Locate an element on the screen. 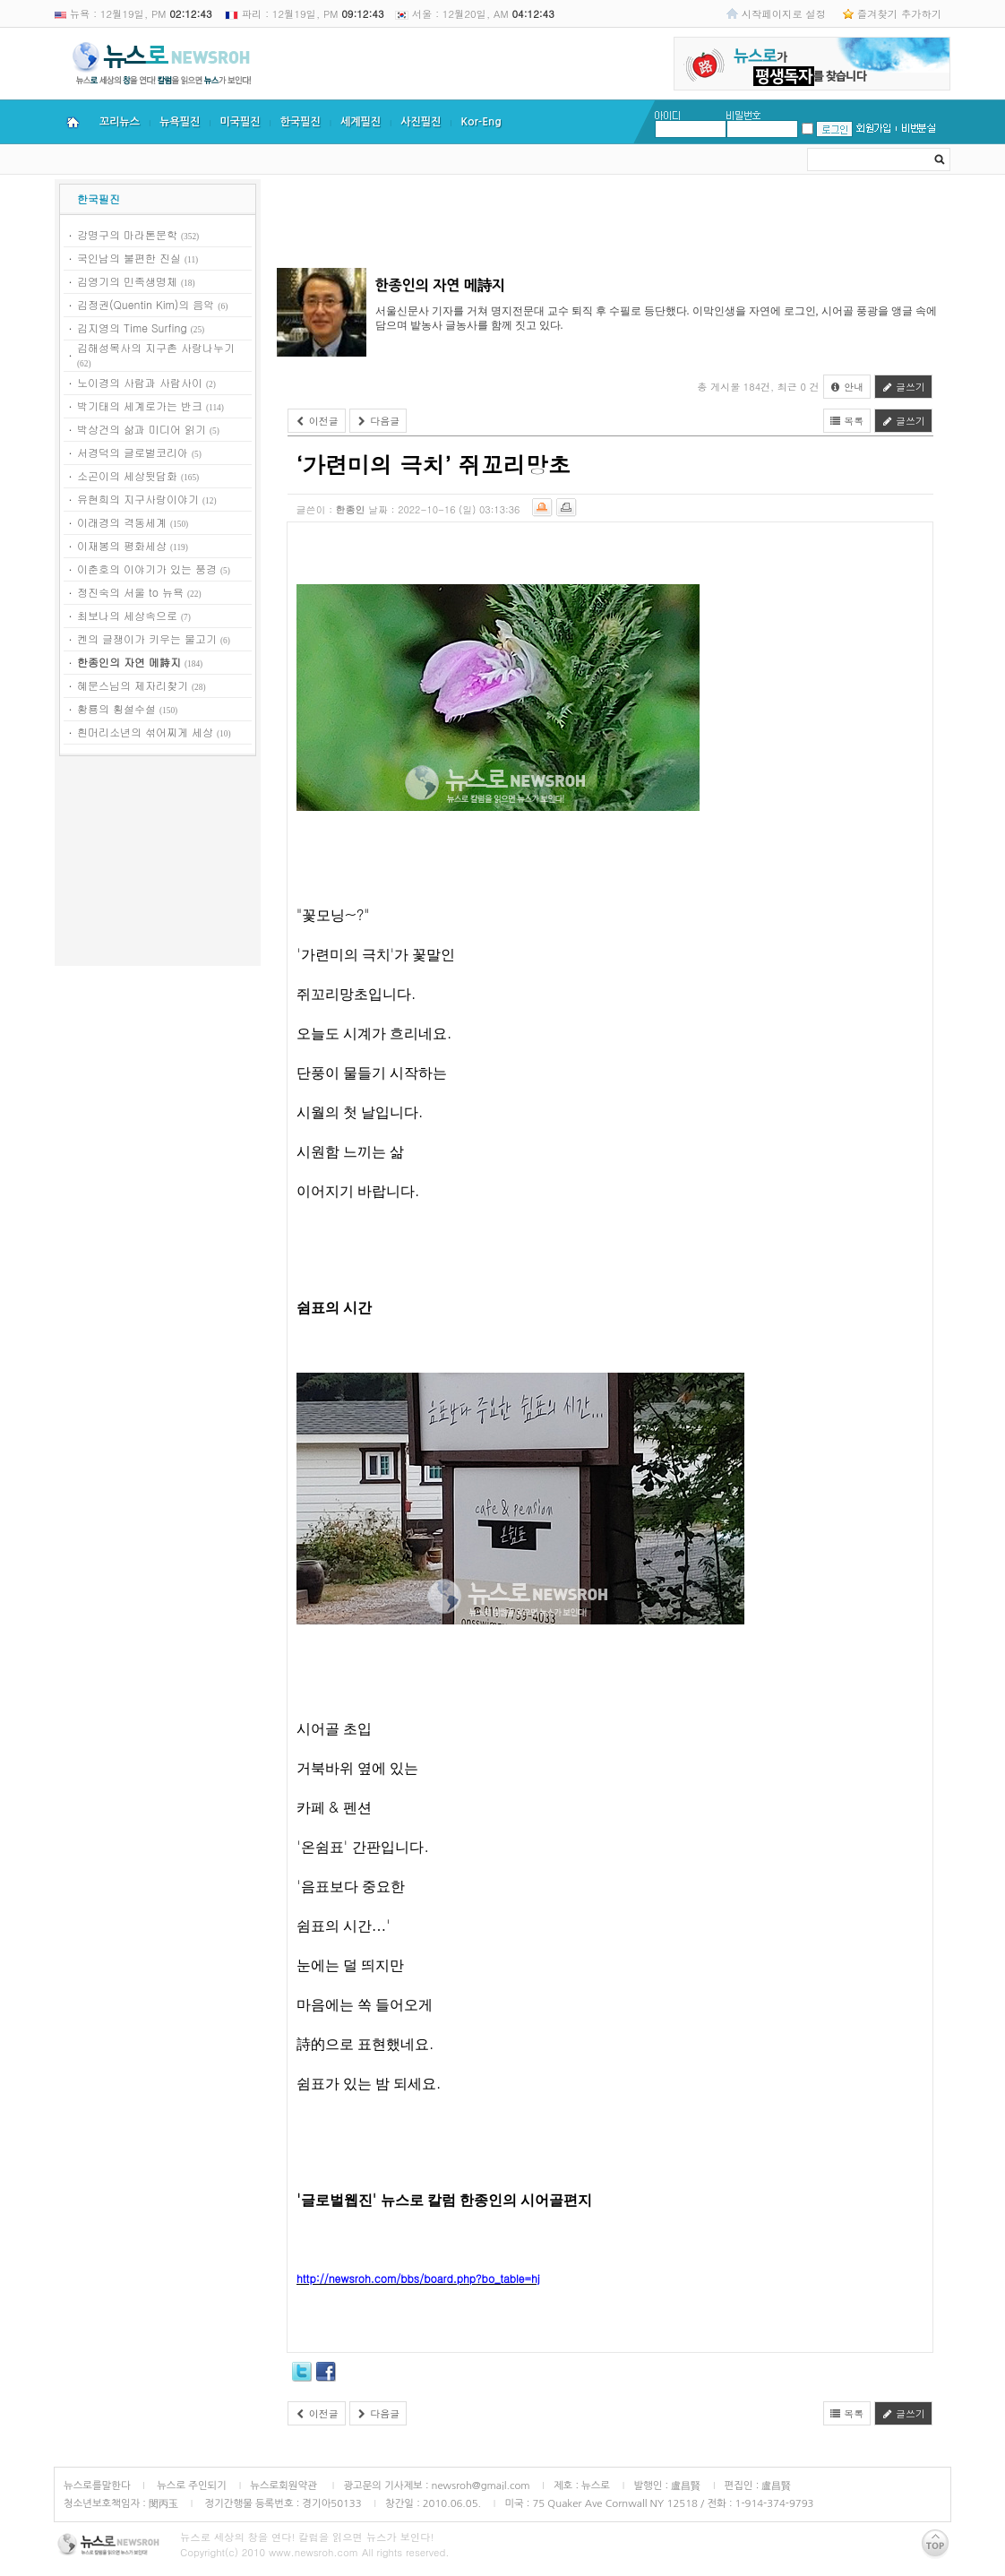 This screenshot has width=1005, height=2576. 이재봉의 평화세상 is located at coordinates (122, 545).